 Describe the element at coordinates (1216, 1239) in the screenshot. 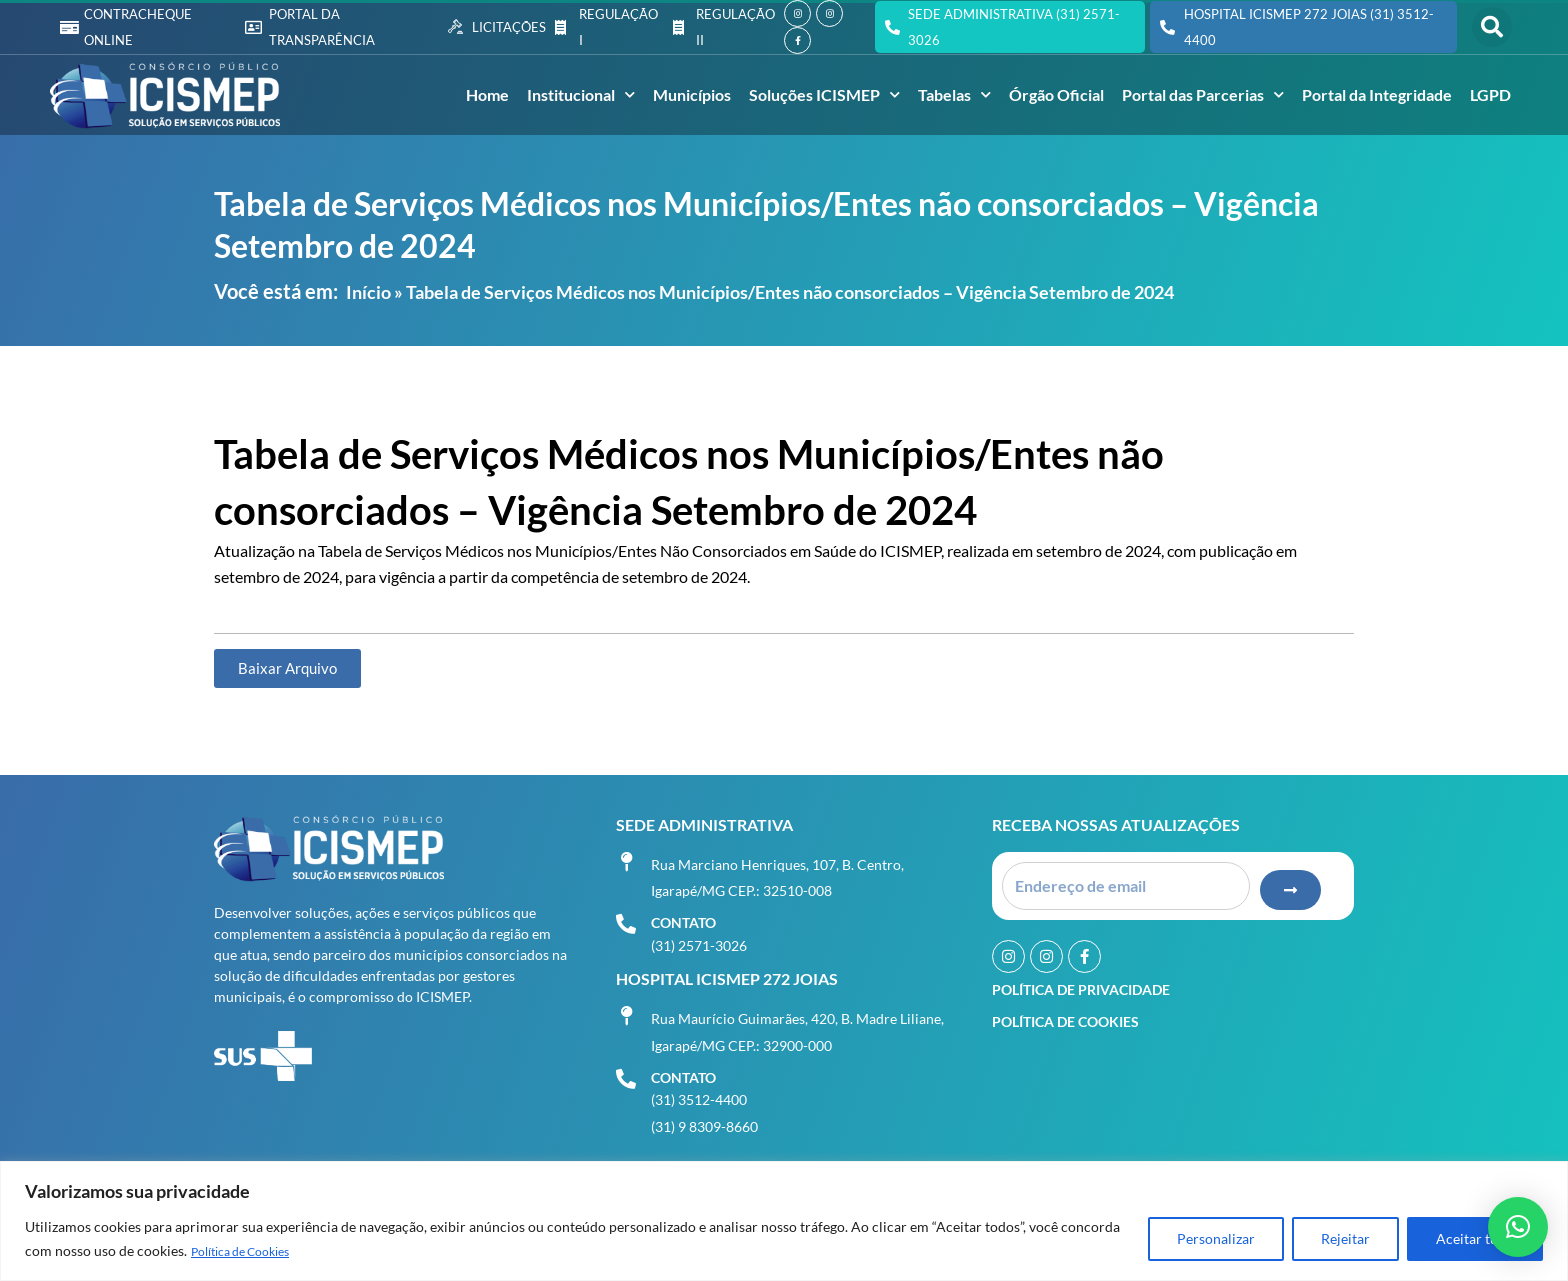

I see `Personalizar` at that location.